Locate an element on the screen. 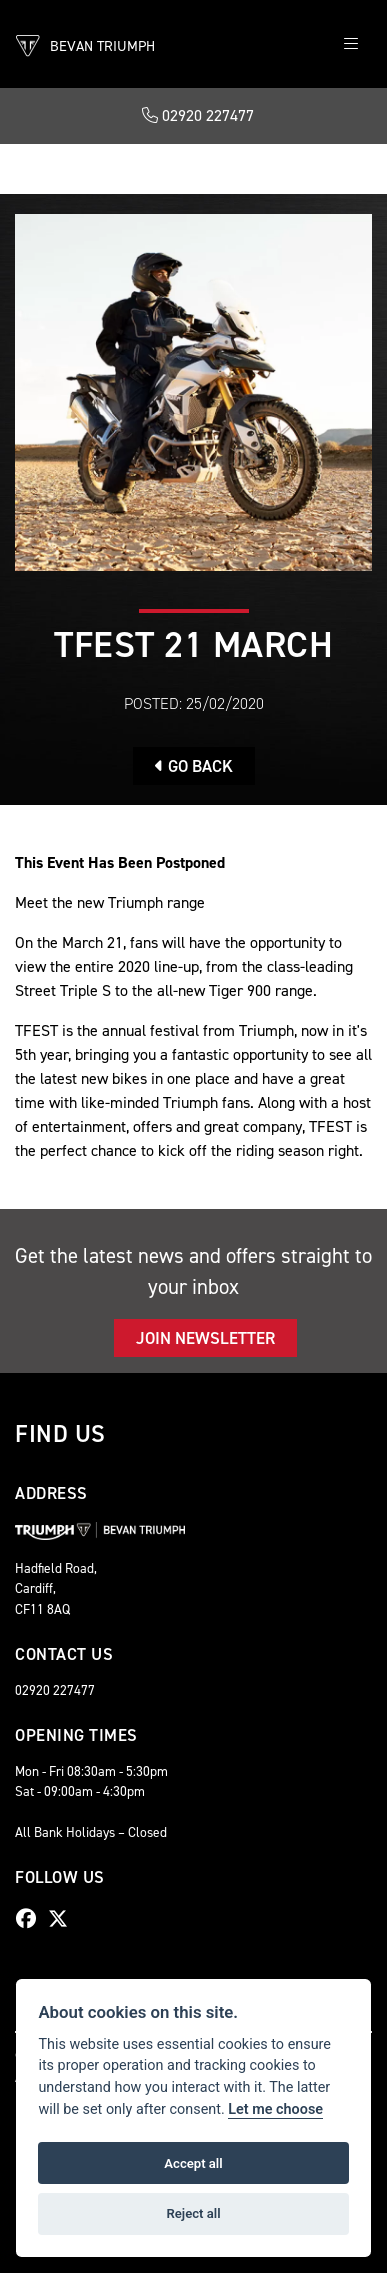 The image size is (387, 2273). Go Back is located at coordinates (194, 766).